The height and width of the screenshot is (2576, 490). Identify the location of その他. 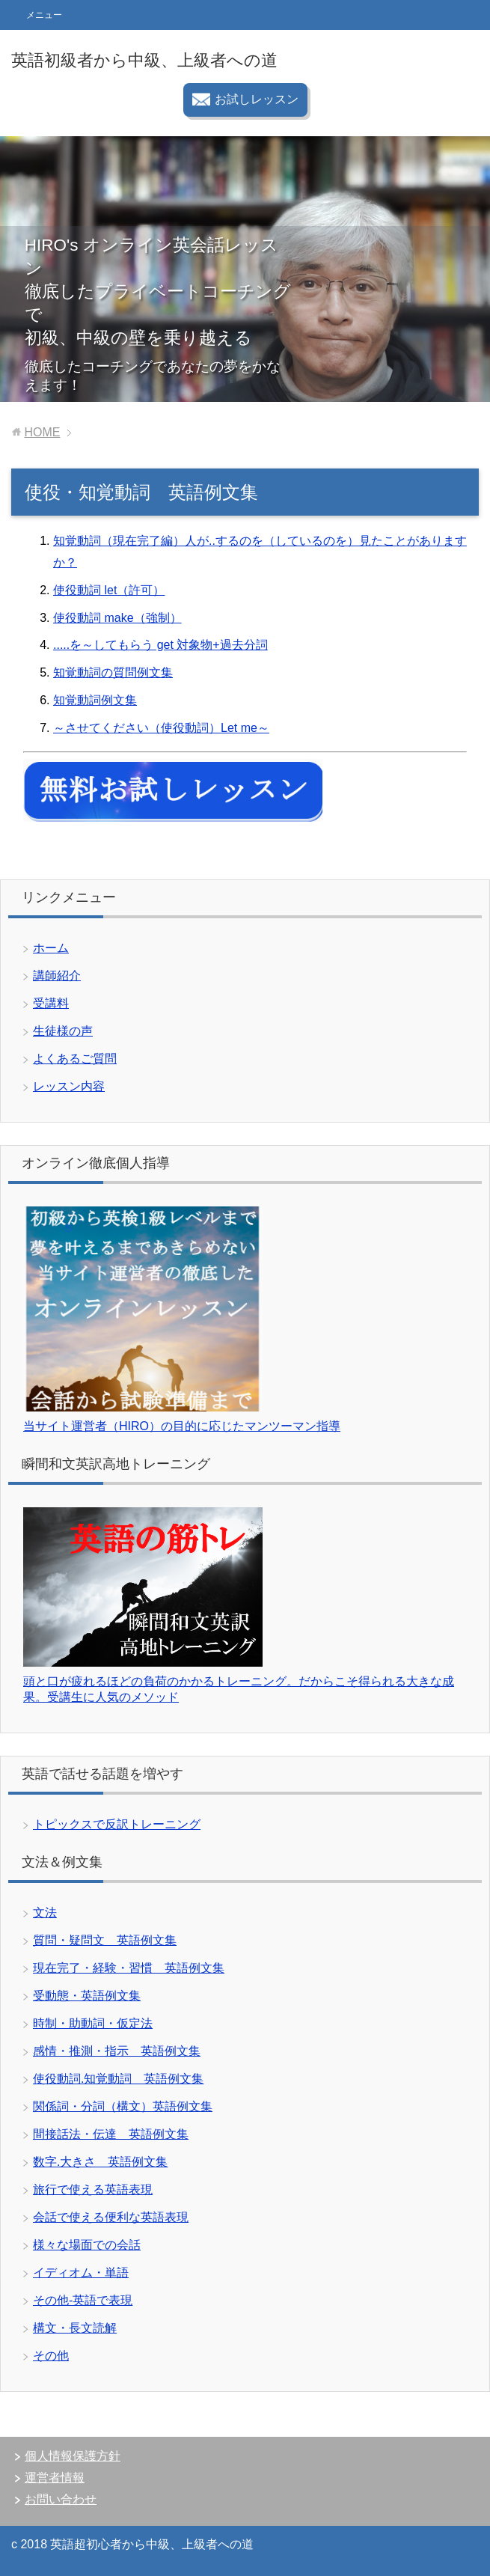
(51, 2355).